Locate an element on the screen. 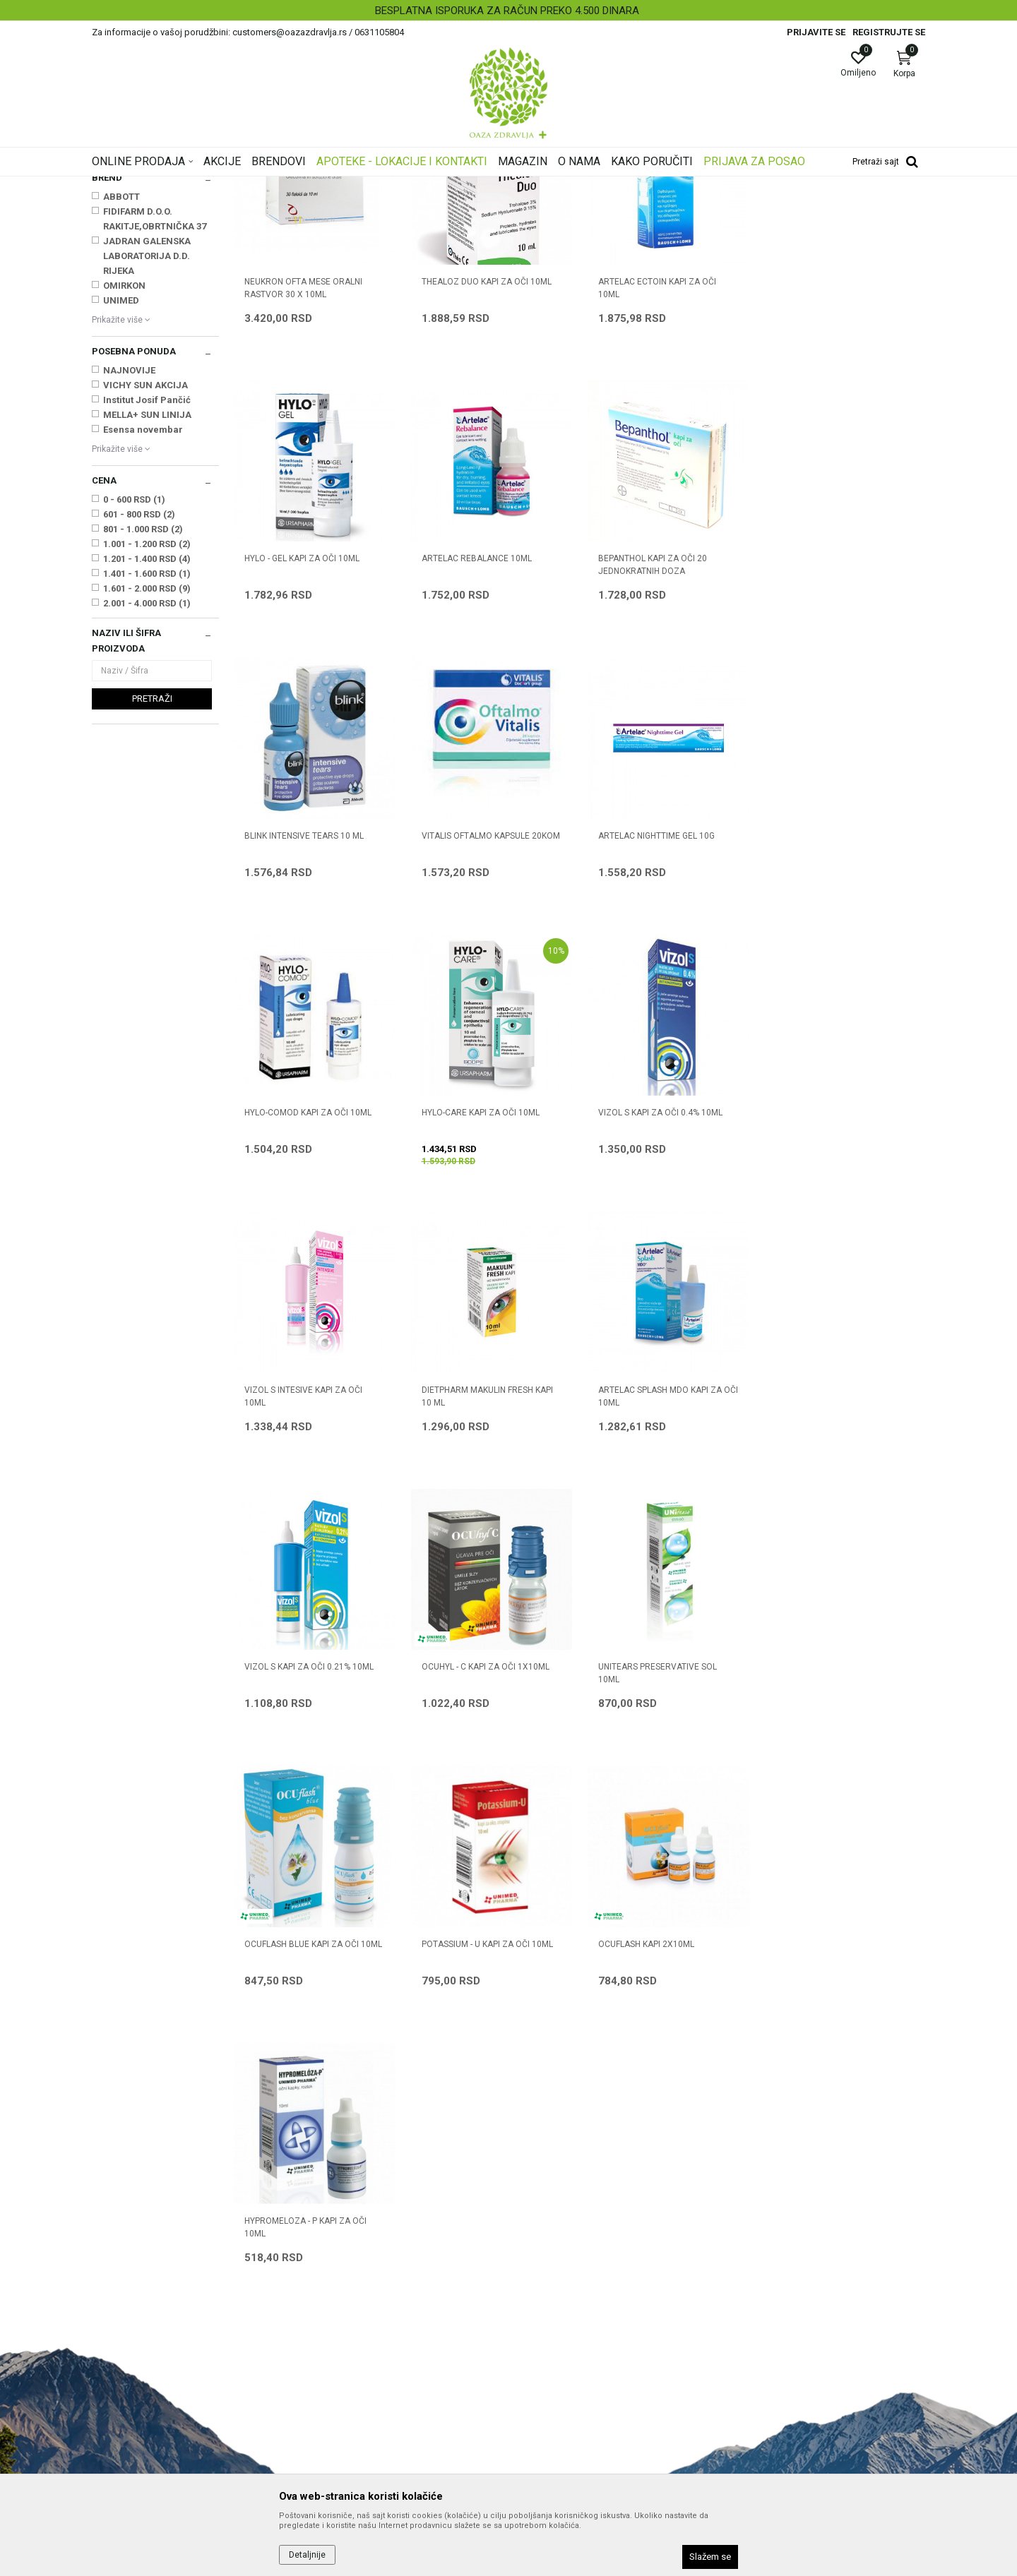 The width and height of the screenshot is (1017, 2576). OCUFLASH BLUE KAPI ZA OČI 10ml is located at coordinates (666, 1564).